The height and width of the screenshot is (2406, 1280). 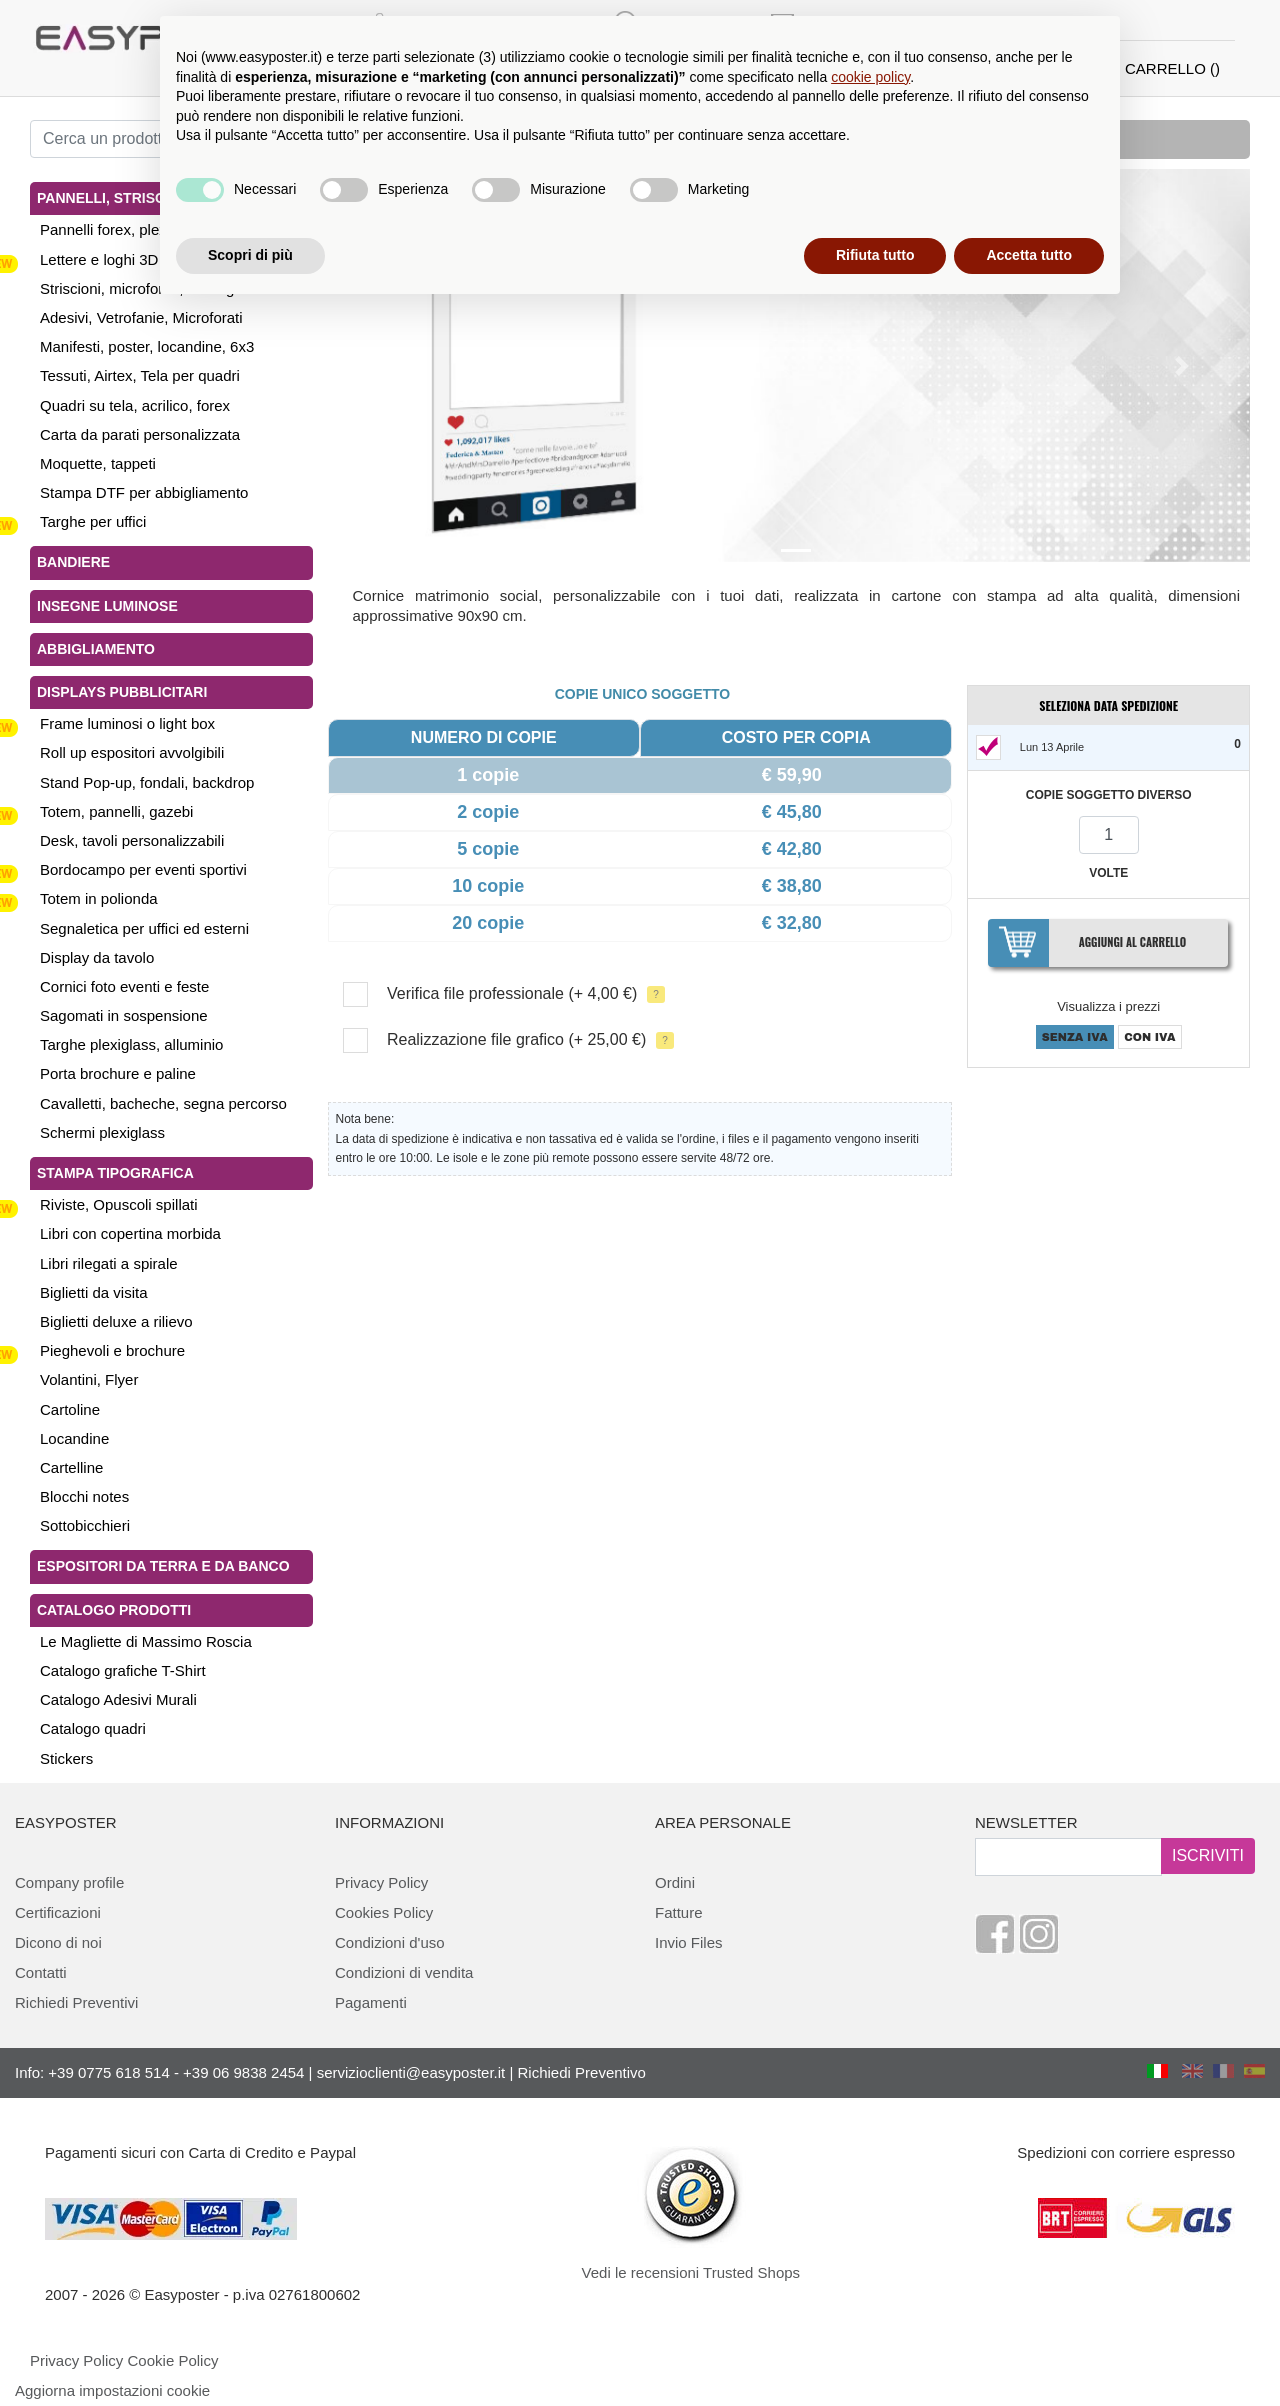 I want to click on Blocchi notes, so click(x=84, y=1496).